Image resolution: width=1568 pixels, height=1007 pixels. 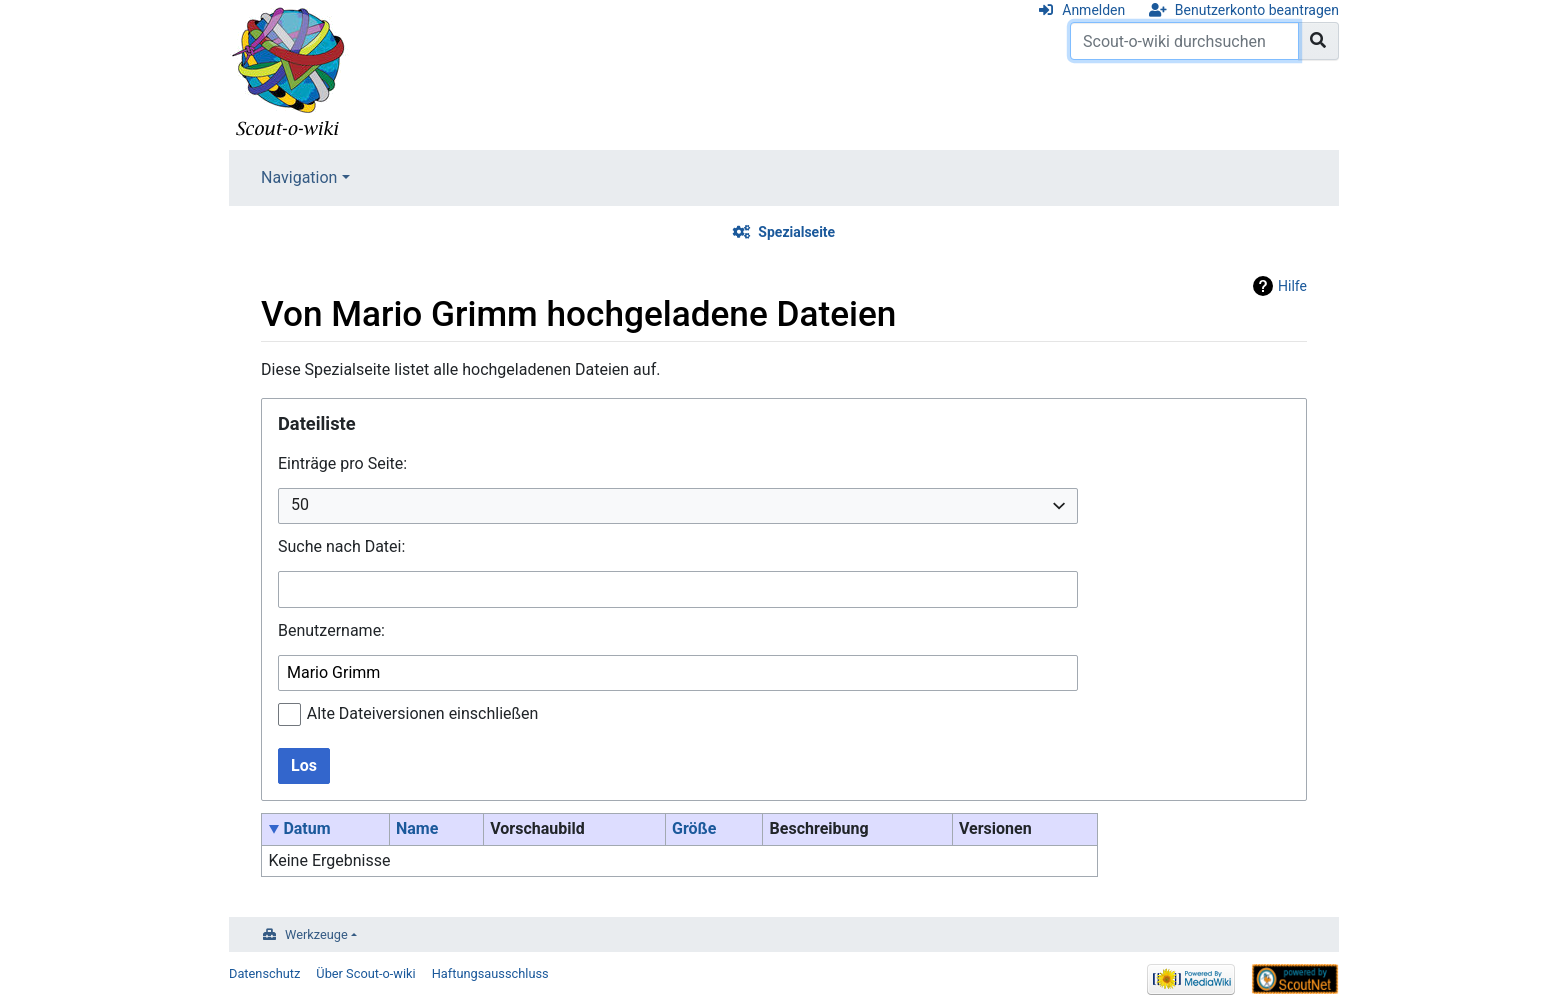 What do you see at coordinates (796, 232) in the screenshot?
I see `Spezialseite` at bounding box center [796, 232].